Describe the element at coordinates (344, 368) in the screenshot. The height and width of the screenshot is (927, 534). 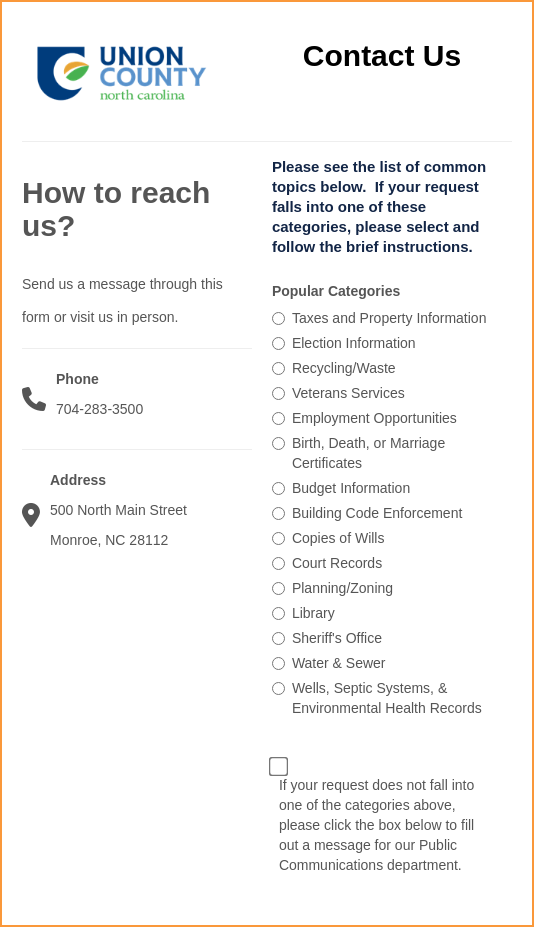
I see `Recycling/Waste` at that location.